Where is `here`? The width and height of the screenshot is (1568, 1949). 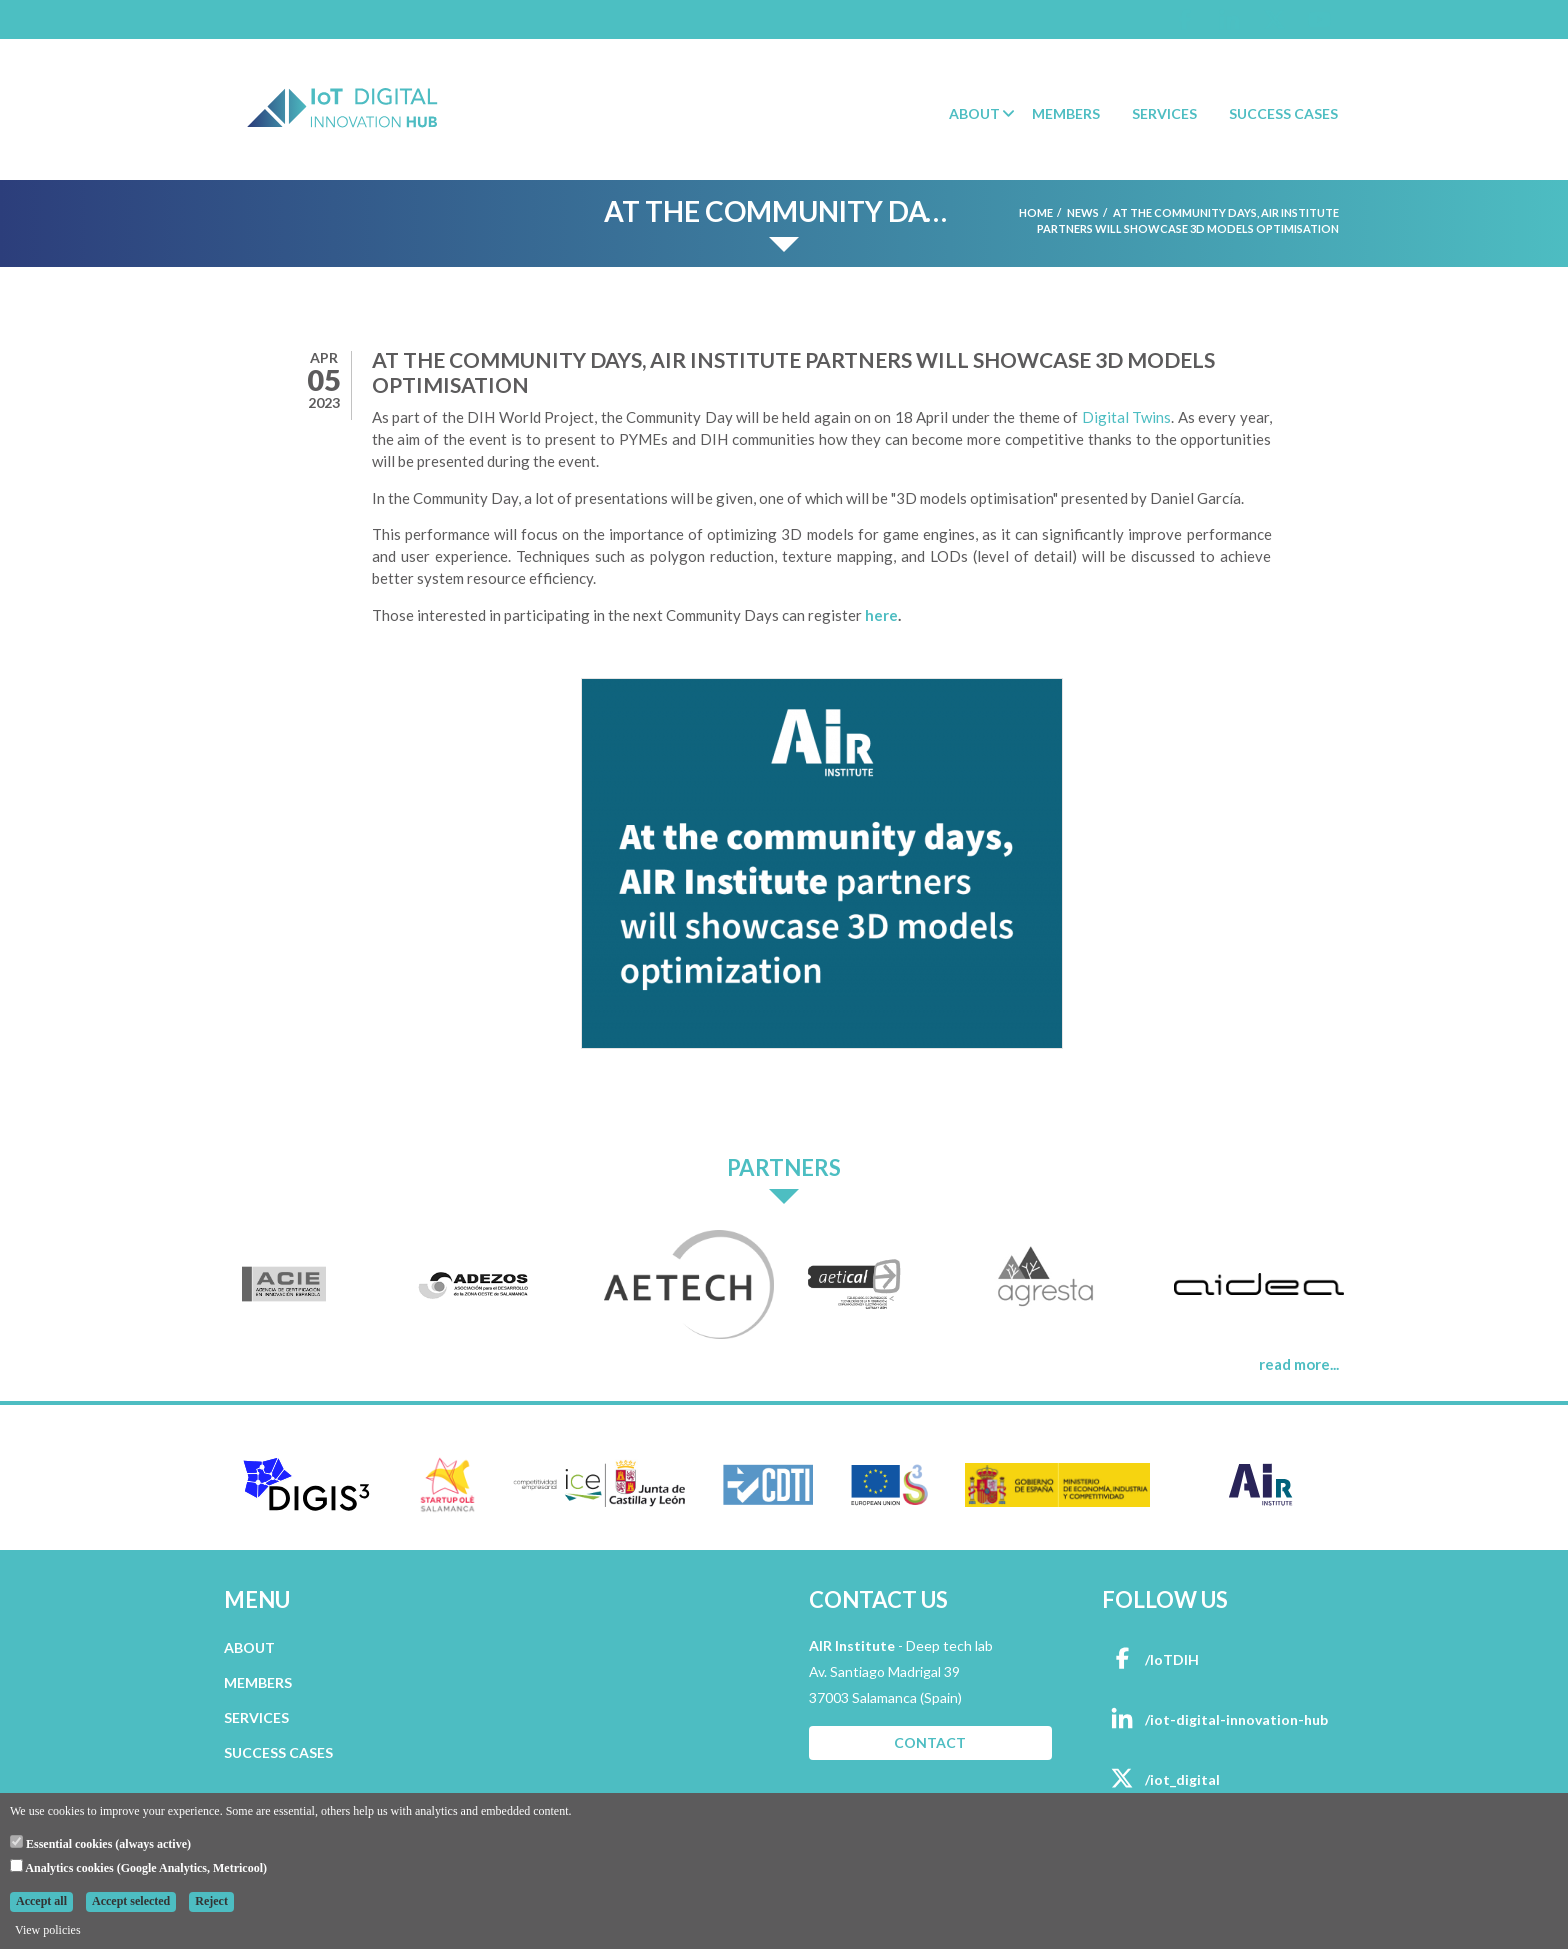 here is located at coordinates (881, 615).